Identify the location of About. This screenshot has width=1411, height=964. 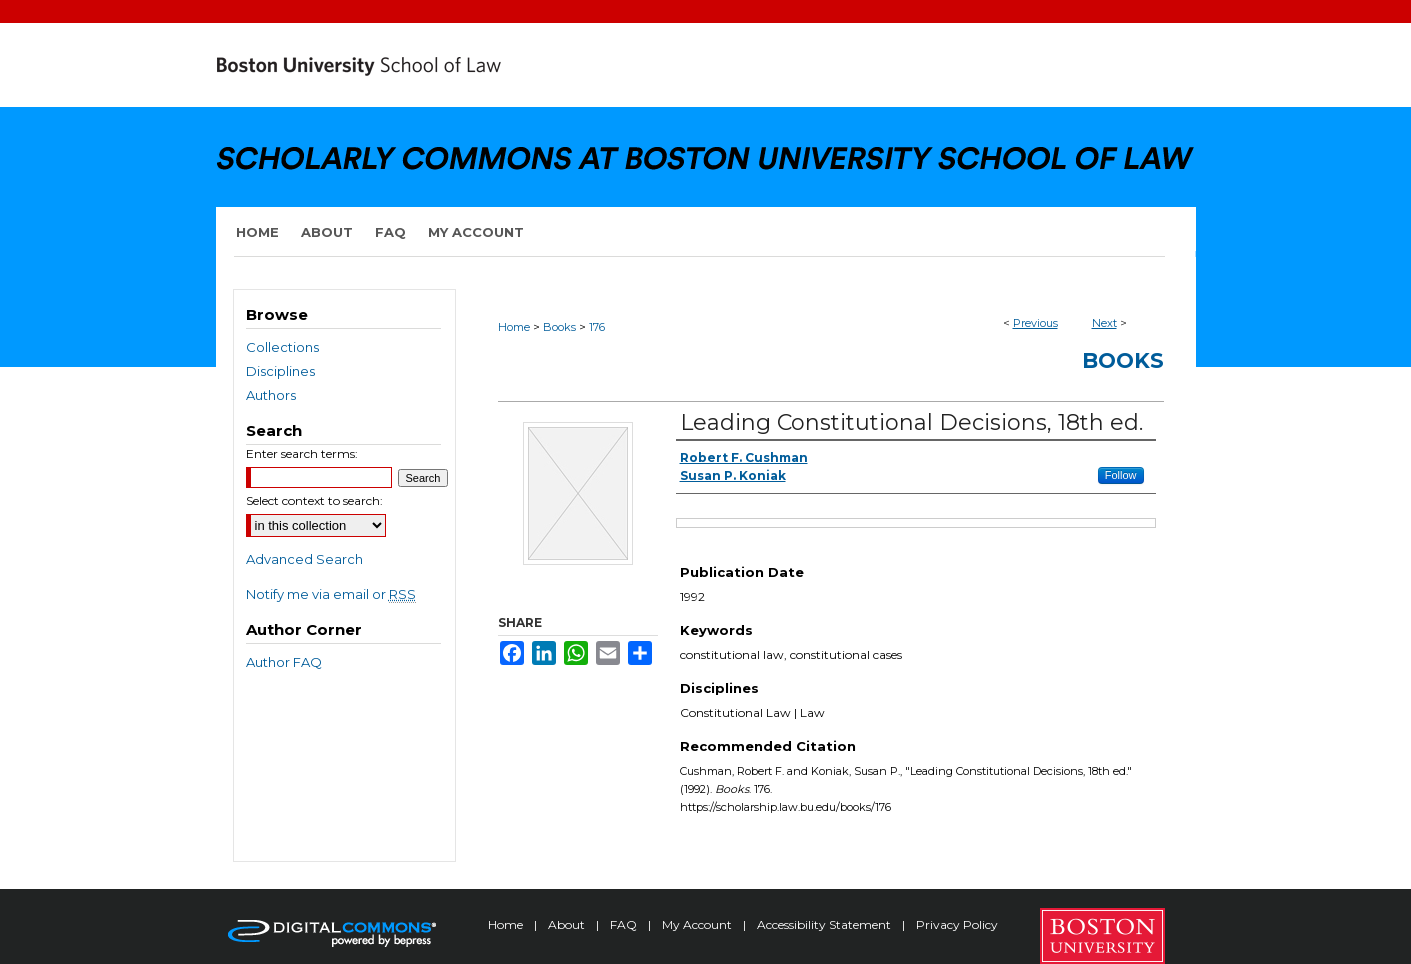
(568, 924).